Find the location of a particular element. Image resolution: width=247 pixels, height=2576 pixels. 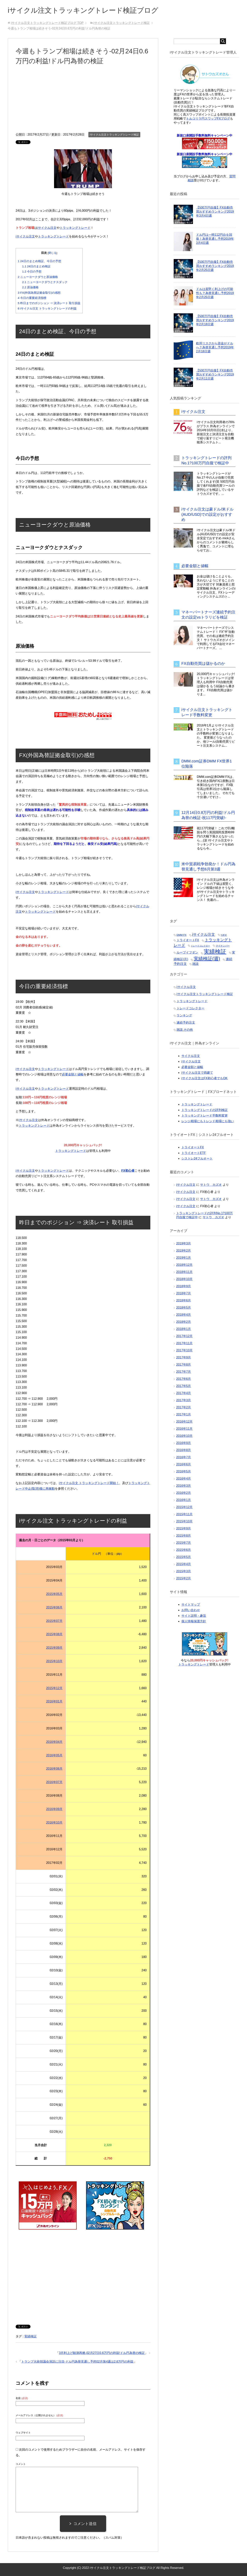

雑談,その他 is located at coordinates (185, 1029).